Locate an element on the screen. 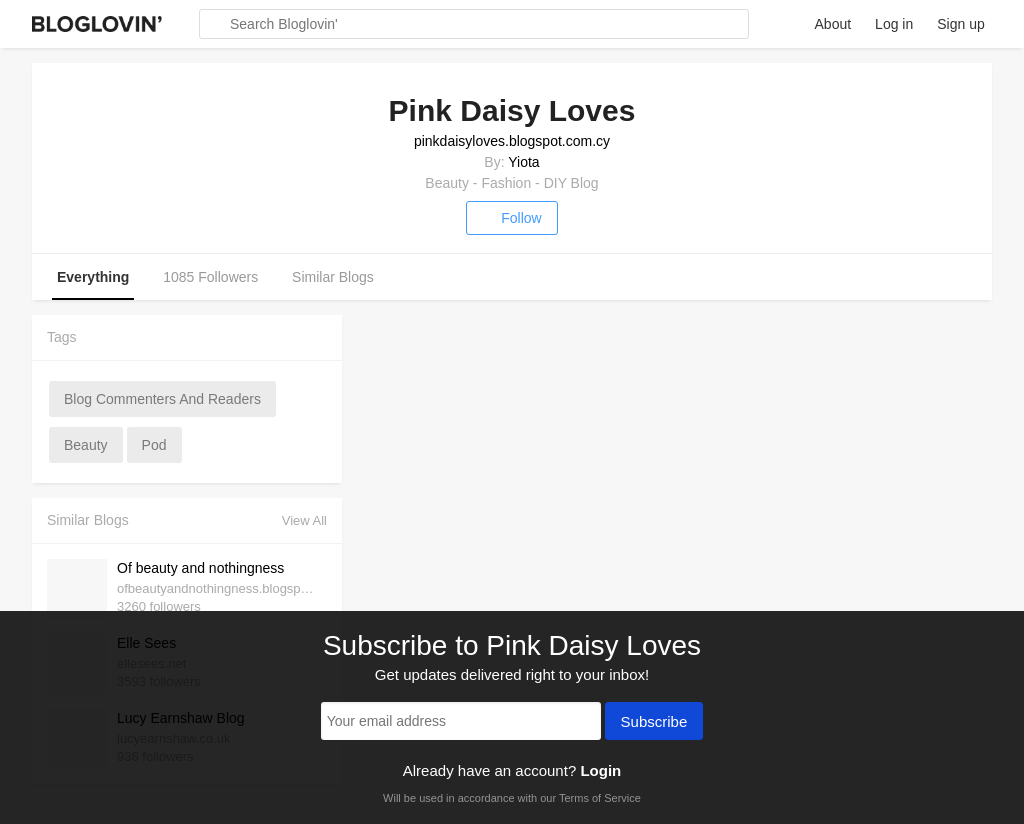 This screenshot has height=824, width=1024. 1085 Followers is located at coordinates (210, 277).